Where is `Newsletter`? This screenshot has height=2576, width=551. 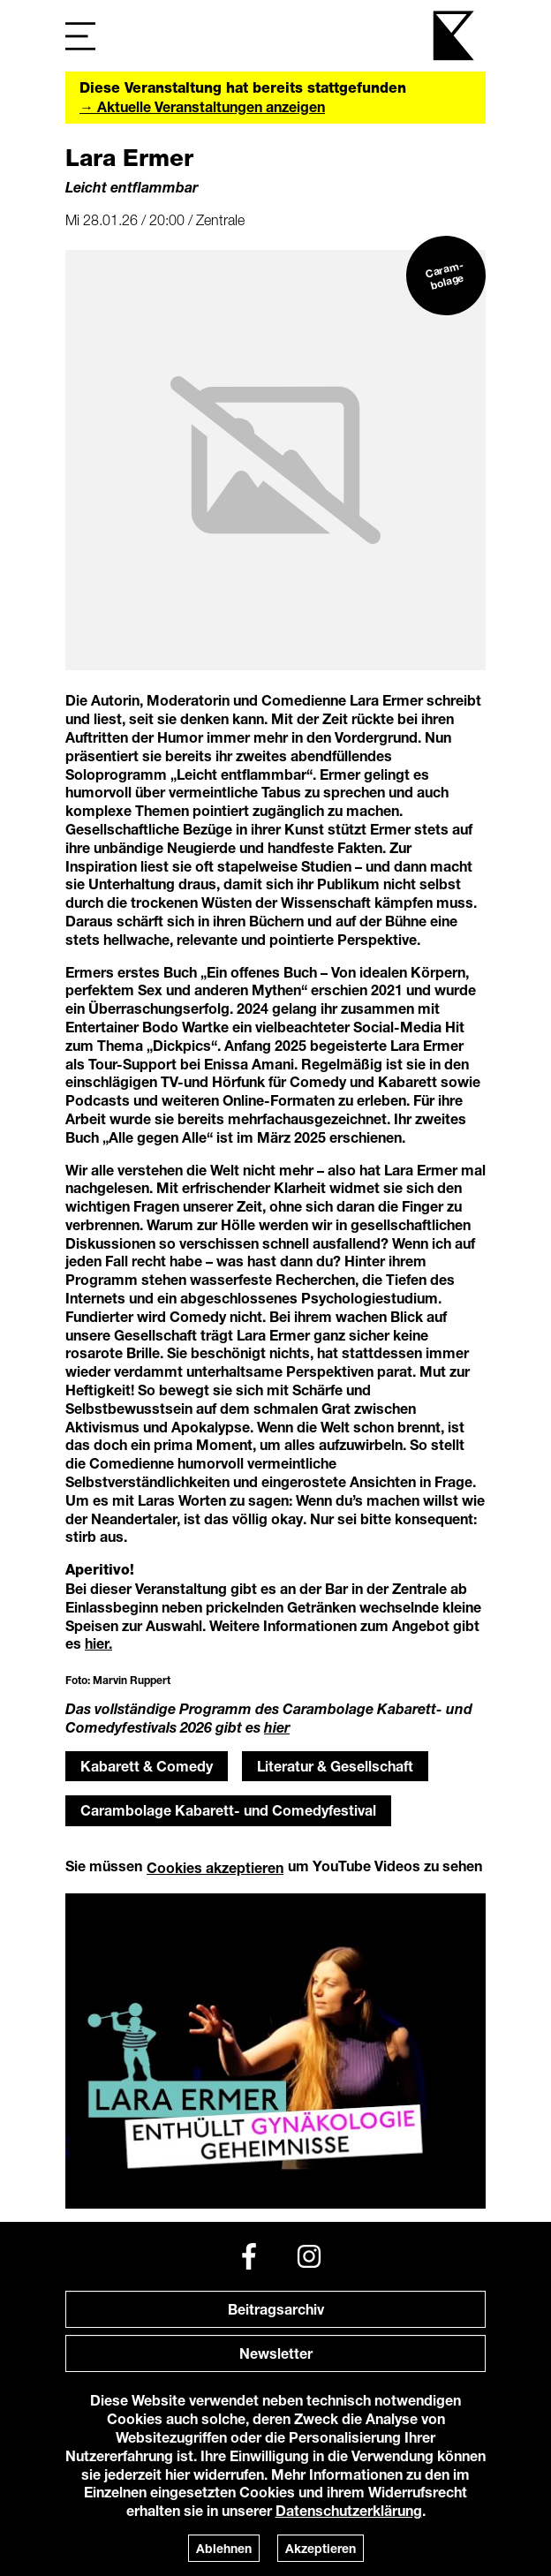
Newsletter is located at coordinates (276, 2353).